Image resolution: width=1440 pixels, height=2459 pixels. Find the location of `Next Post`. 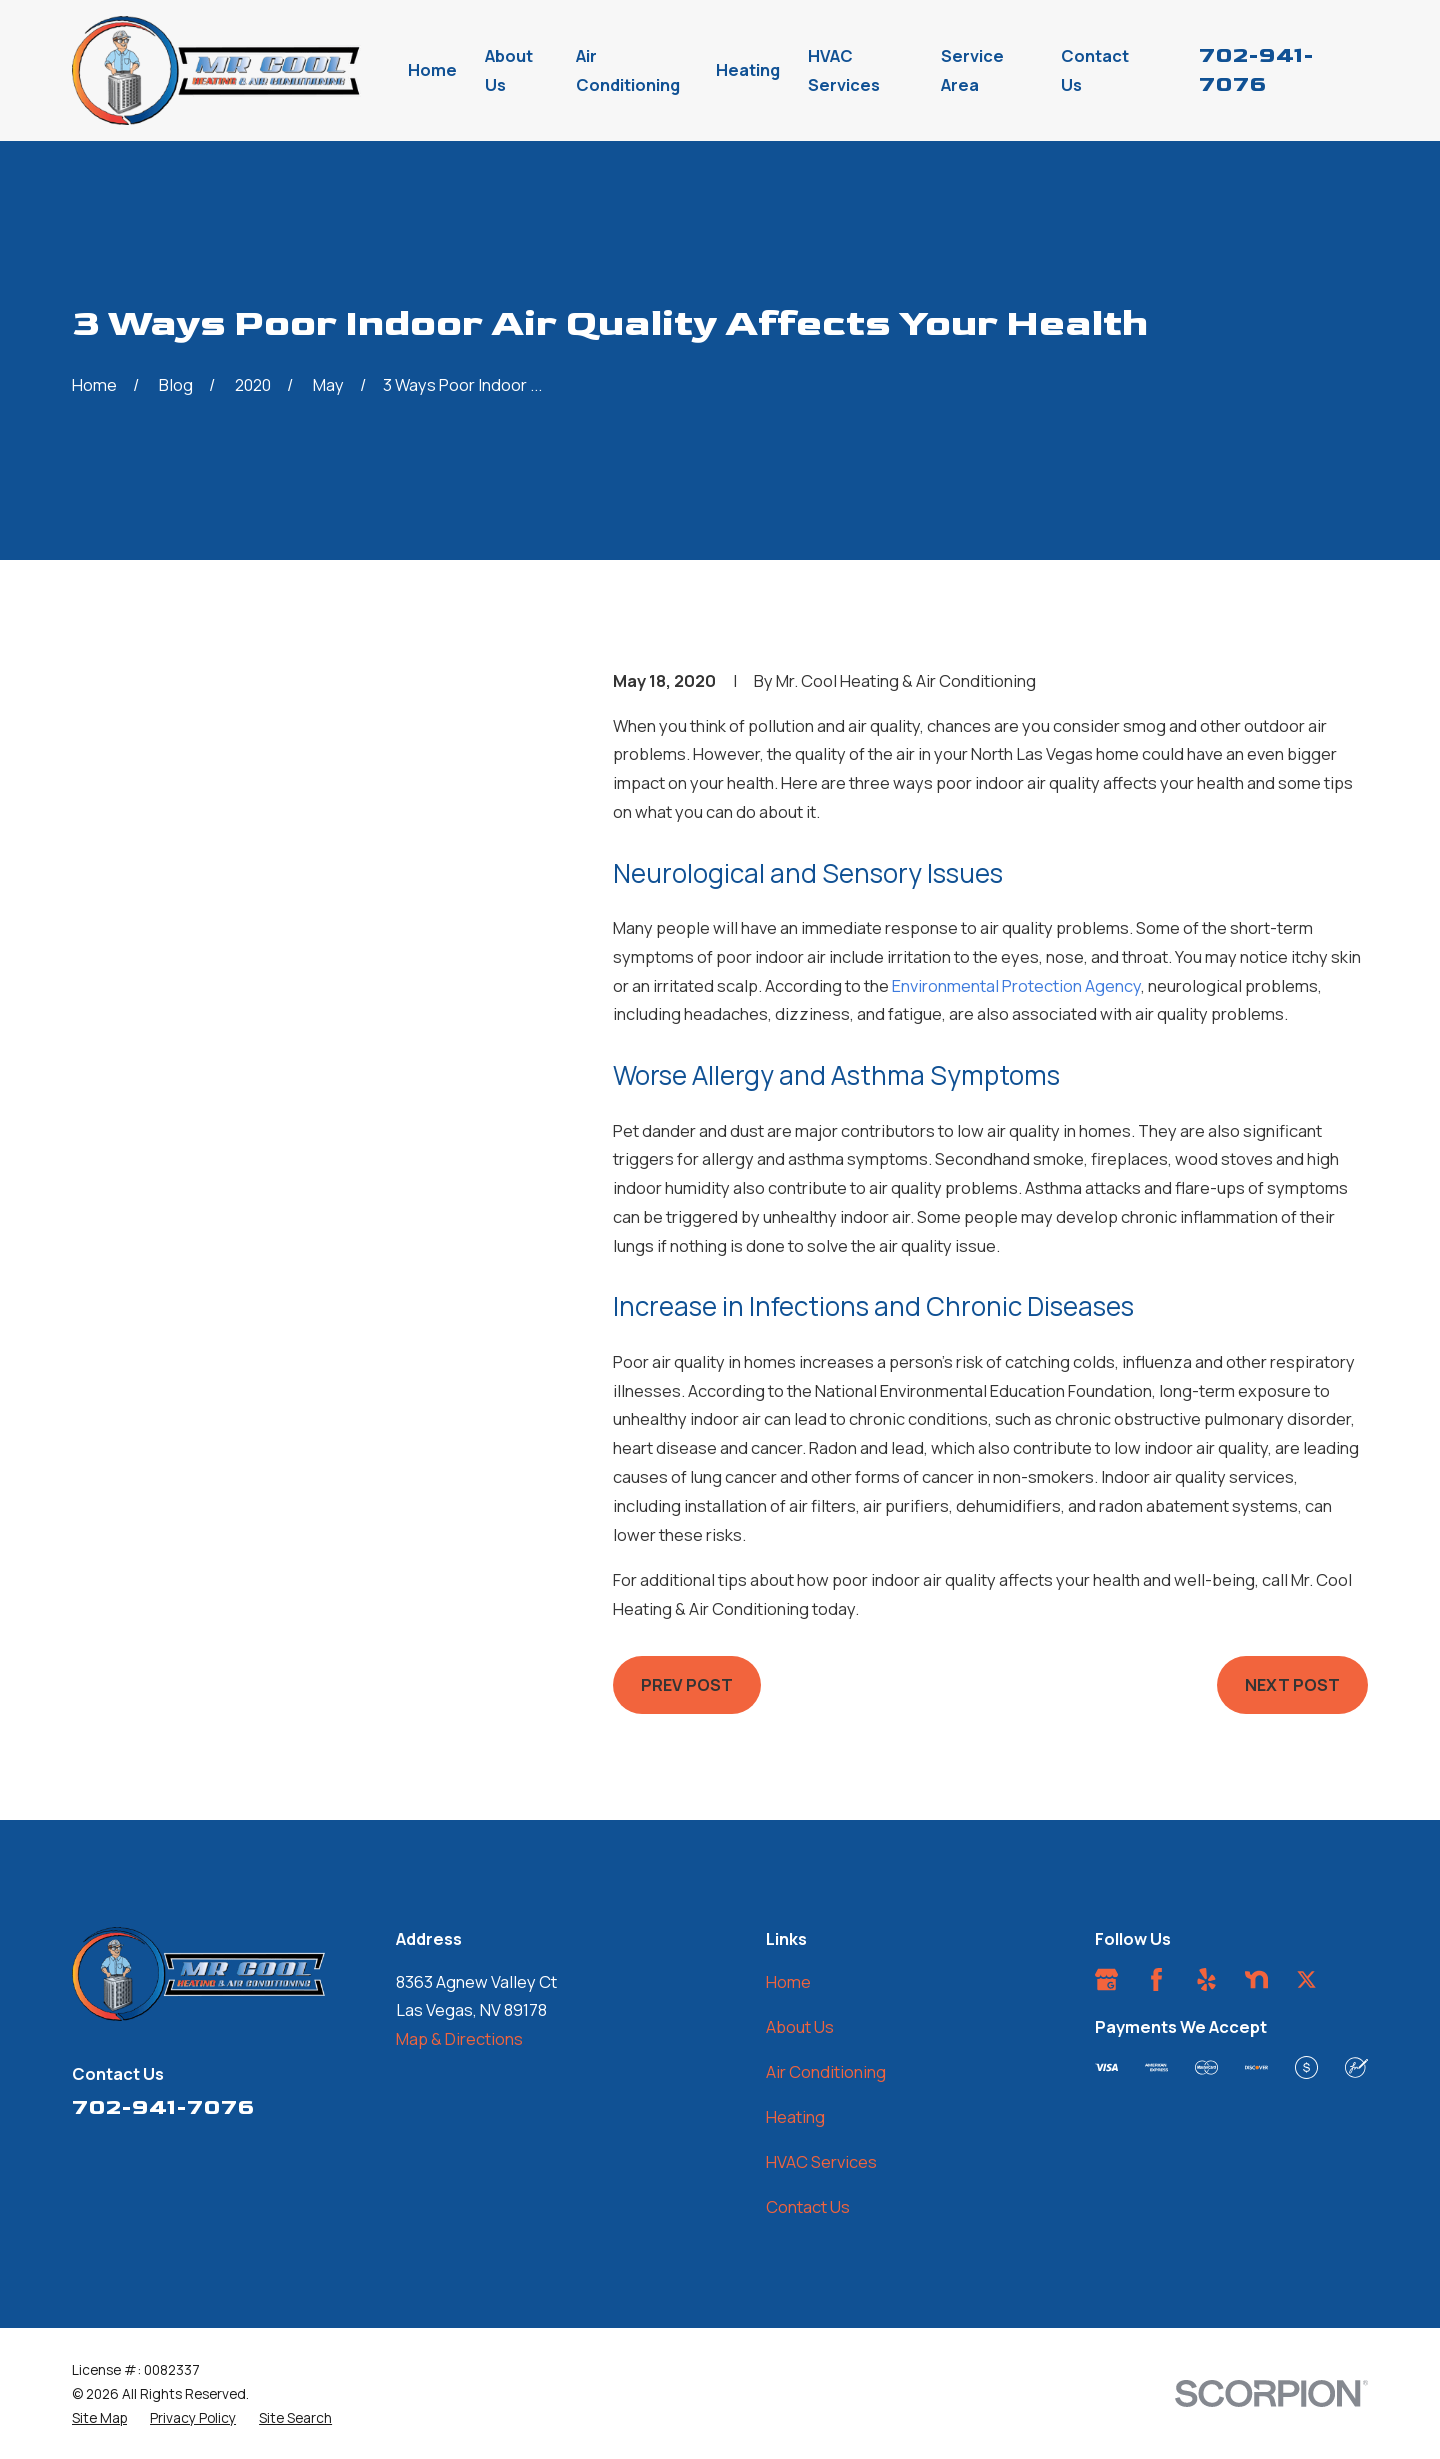

Next Post is located at coordinates (1292, 1684).